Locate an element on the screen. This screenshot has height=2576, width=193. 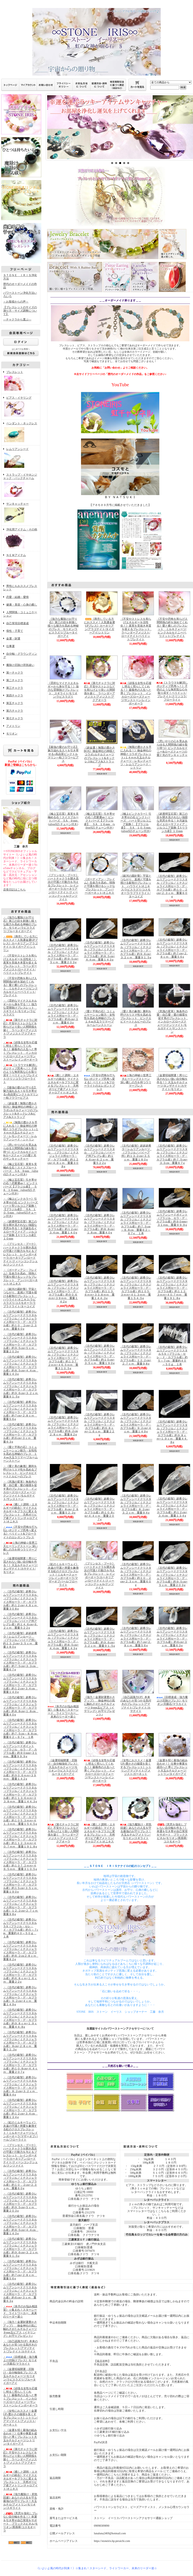
恋愛・結婚・愛情 is located at coordinates (17, 597).